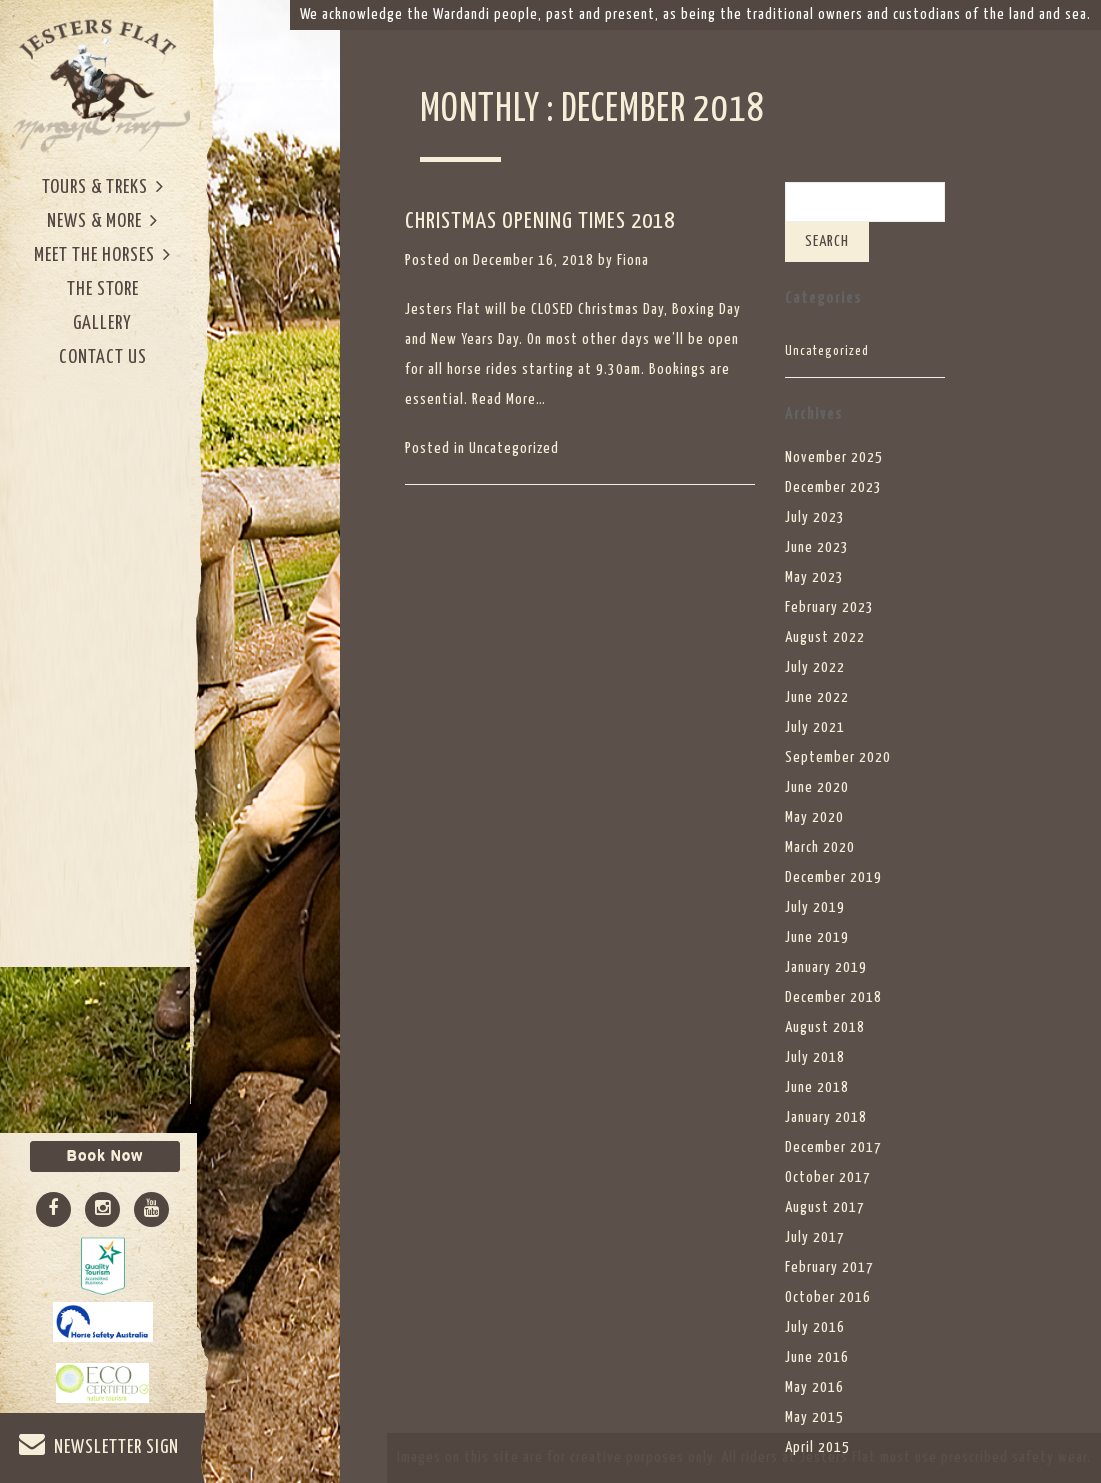 The image size is (1101, 1483). I want to click on June 2018, so click(817, 1087).